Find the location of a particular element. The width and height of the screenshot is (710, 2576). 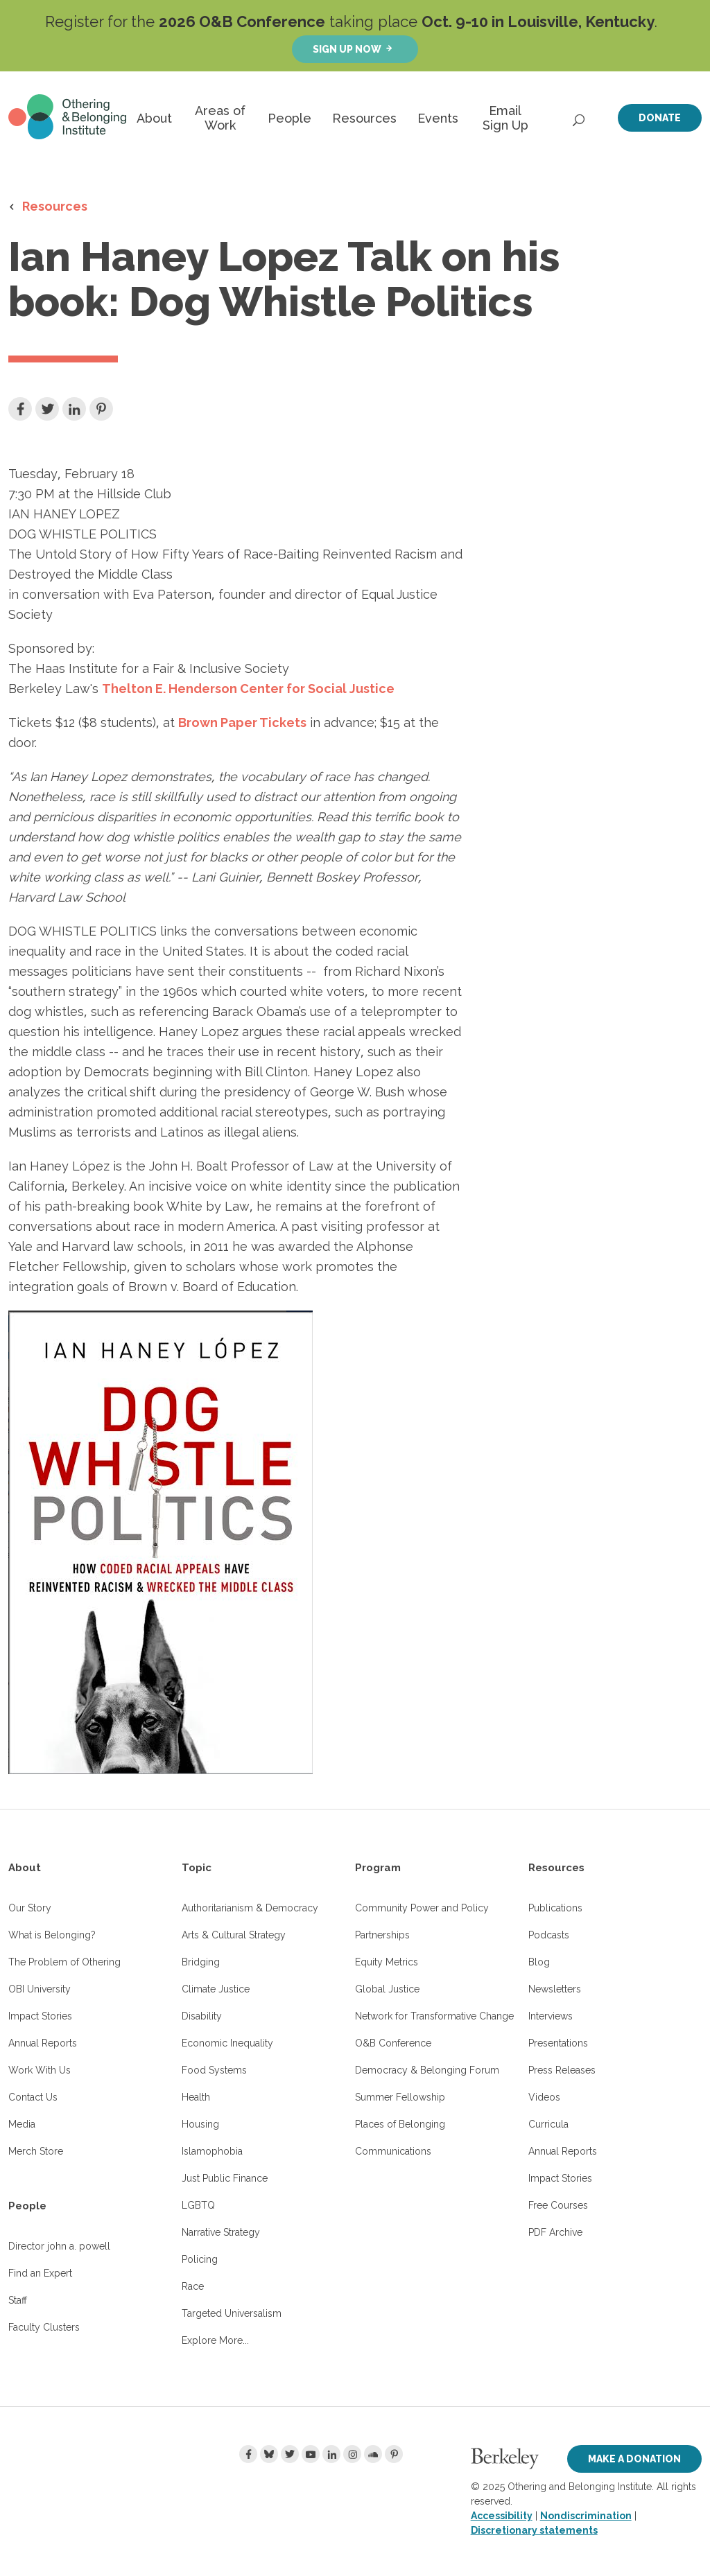

Events is located at coordinates (437, 118).